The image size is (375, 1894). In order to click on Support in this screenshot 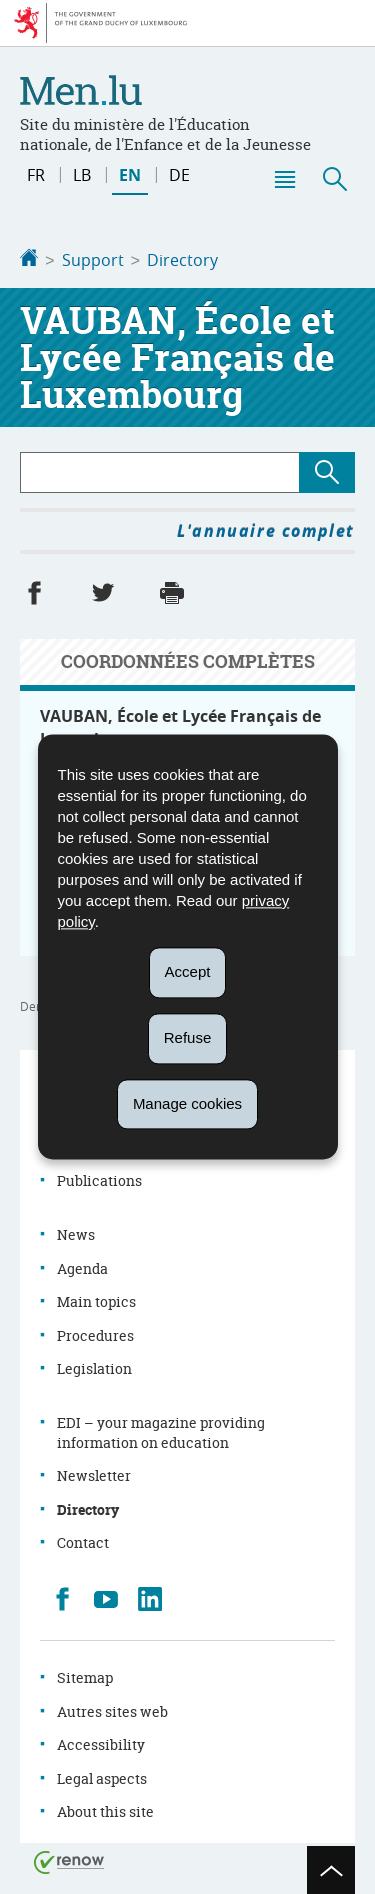, I will do `click(93, 260)`.